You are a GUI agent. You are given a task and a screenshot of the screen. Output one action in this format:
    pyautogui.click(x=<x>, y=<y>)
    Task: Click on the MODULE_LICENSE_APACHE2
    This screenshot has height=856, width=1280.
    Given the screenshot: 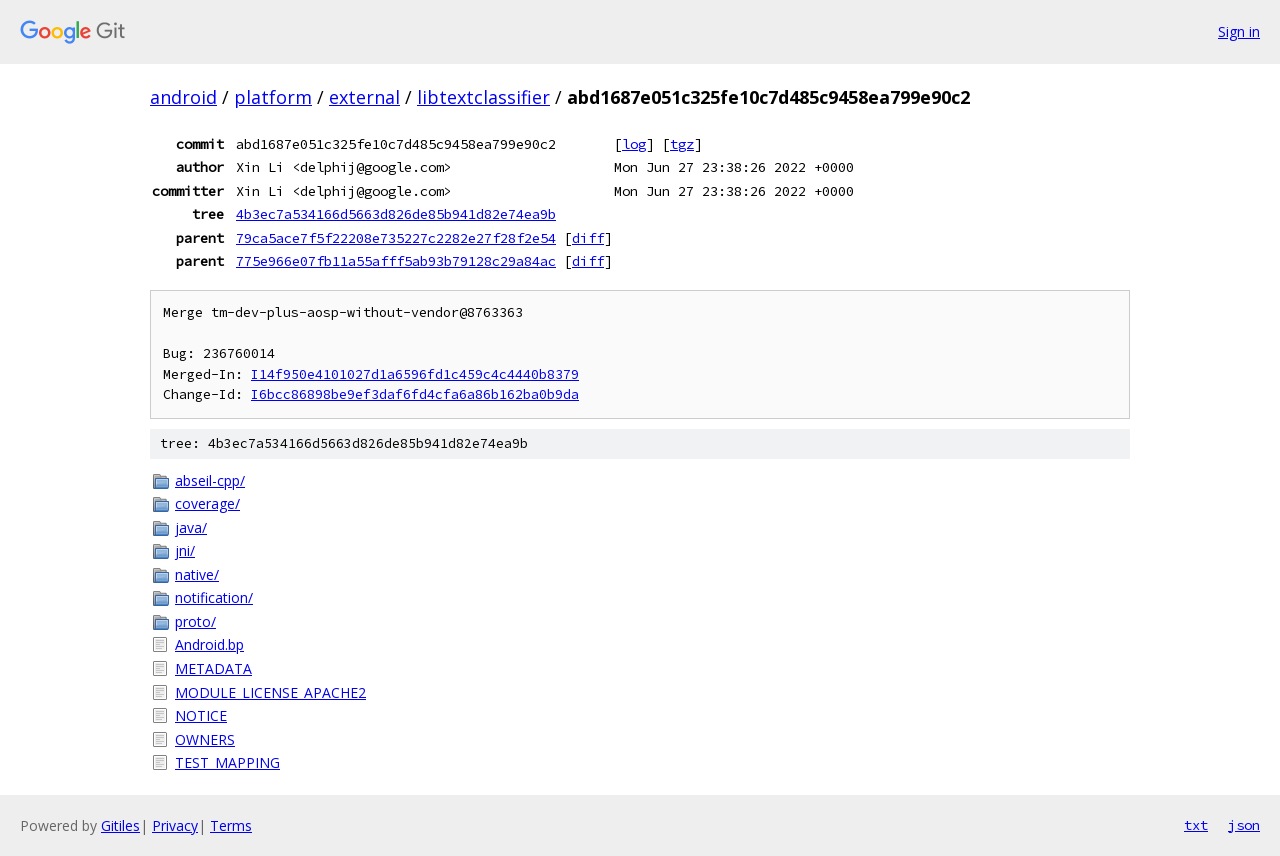 What is the action you would take?
    pyautogui.click(x=270, y=692)
    